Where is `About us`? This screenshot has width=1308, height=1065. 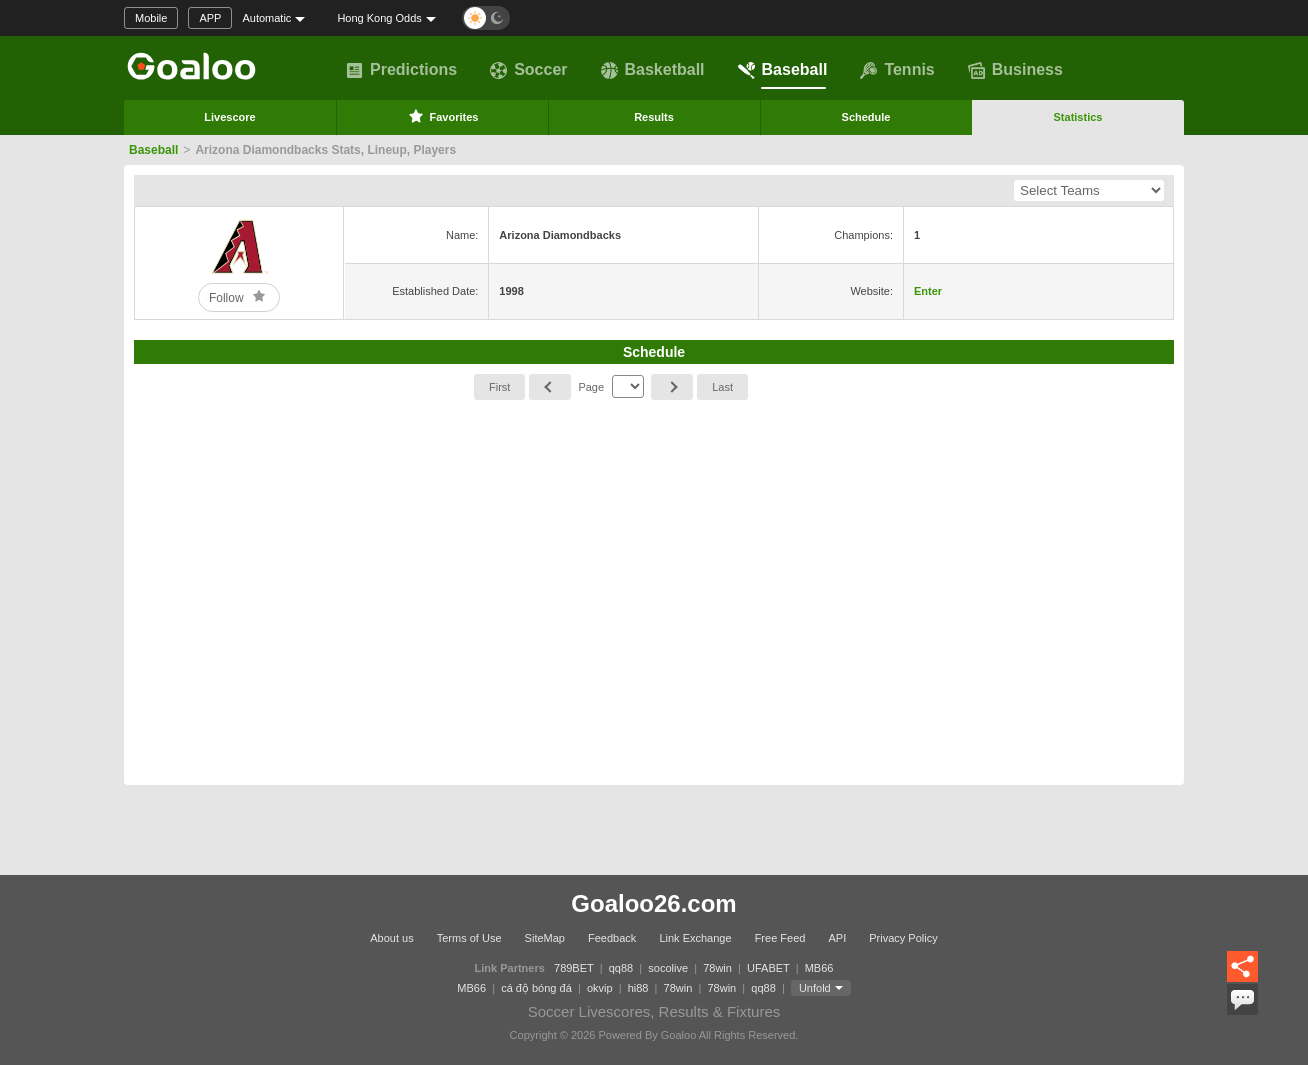 About us is located at coordinates (391, 938).